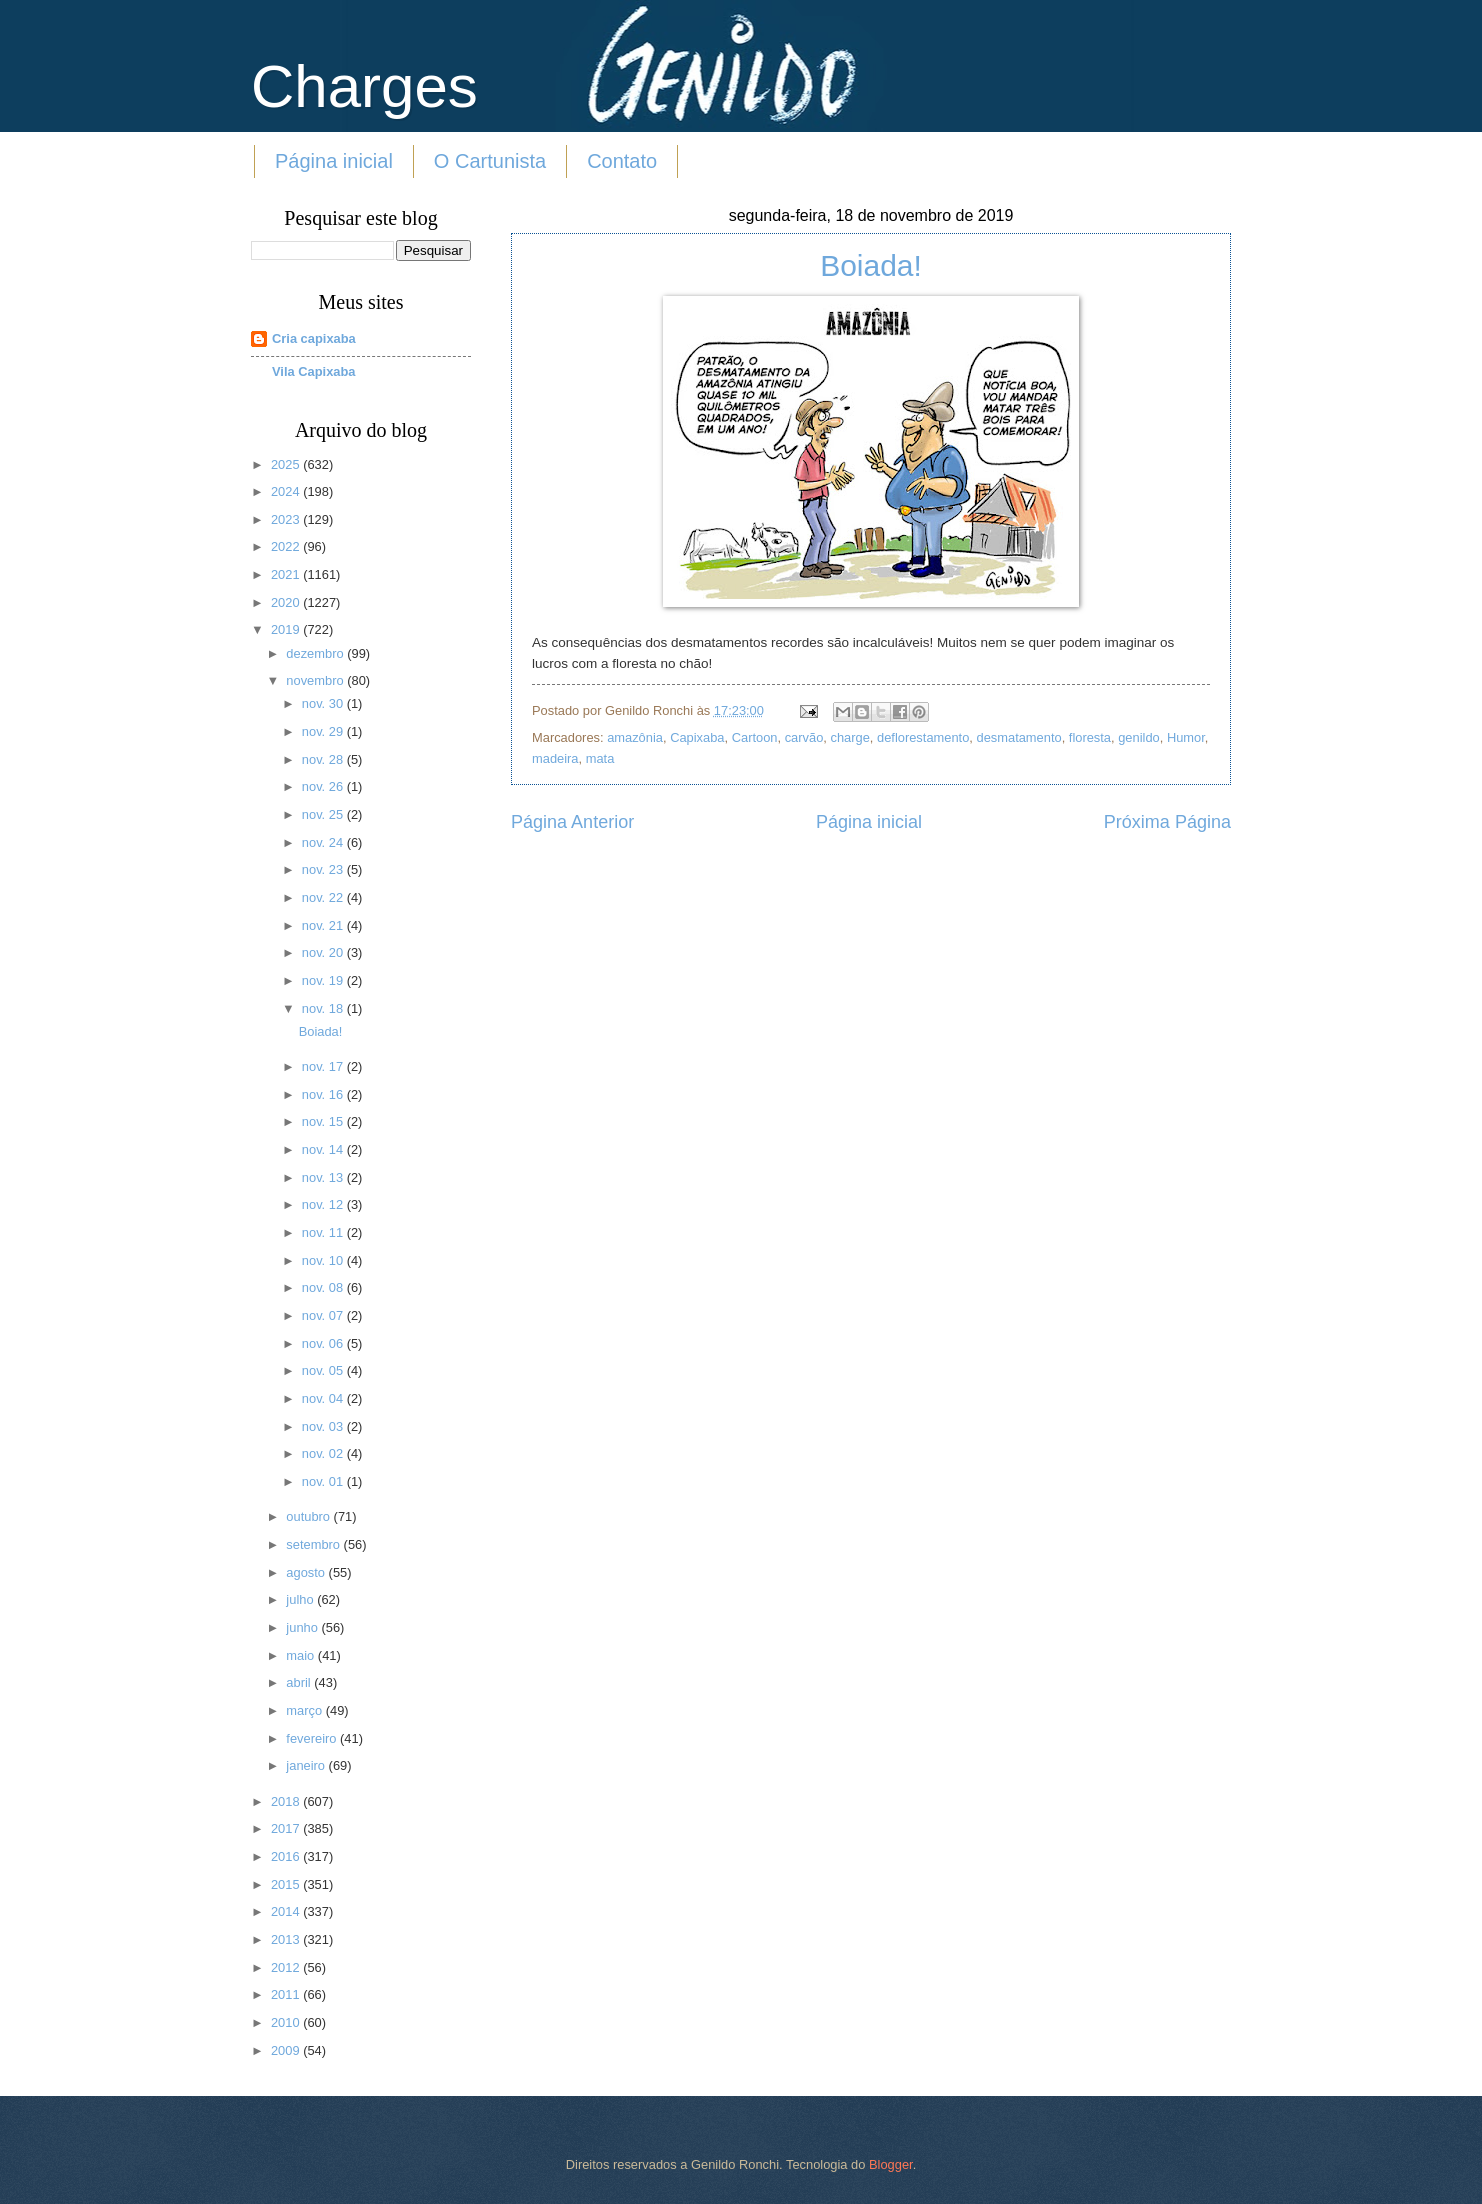  I want to click on 2025, so click(287, 464).